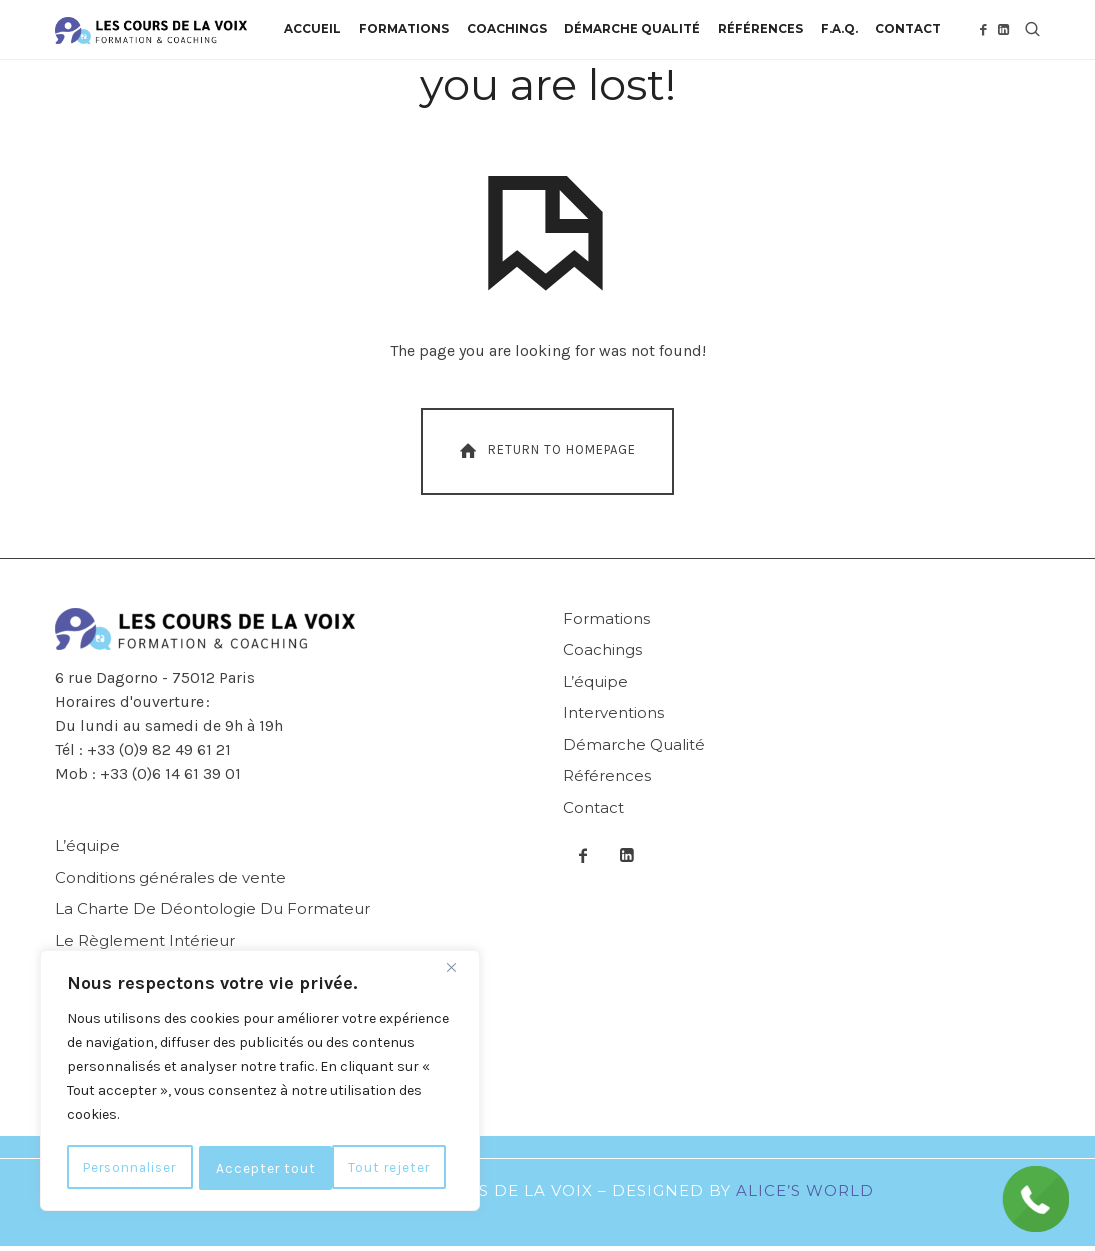 The width and height of the screenshot is (1095, 1251). Describe the element at coordinates (595, 685) in the screenshot. I see `L’équipe` at that location.